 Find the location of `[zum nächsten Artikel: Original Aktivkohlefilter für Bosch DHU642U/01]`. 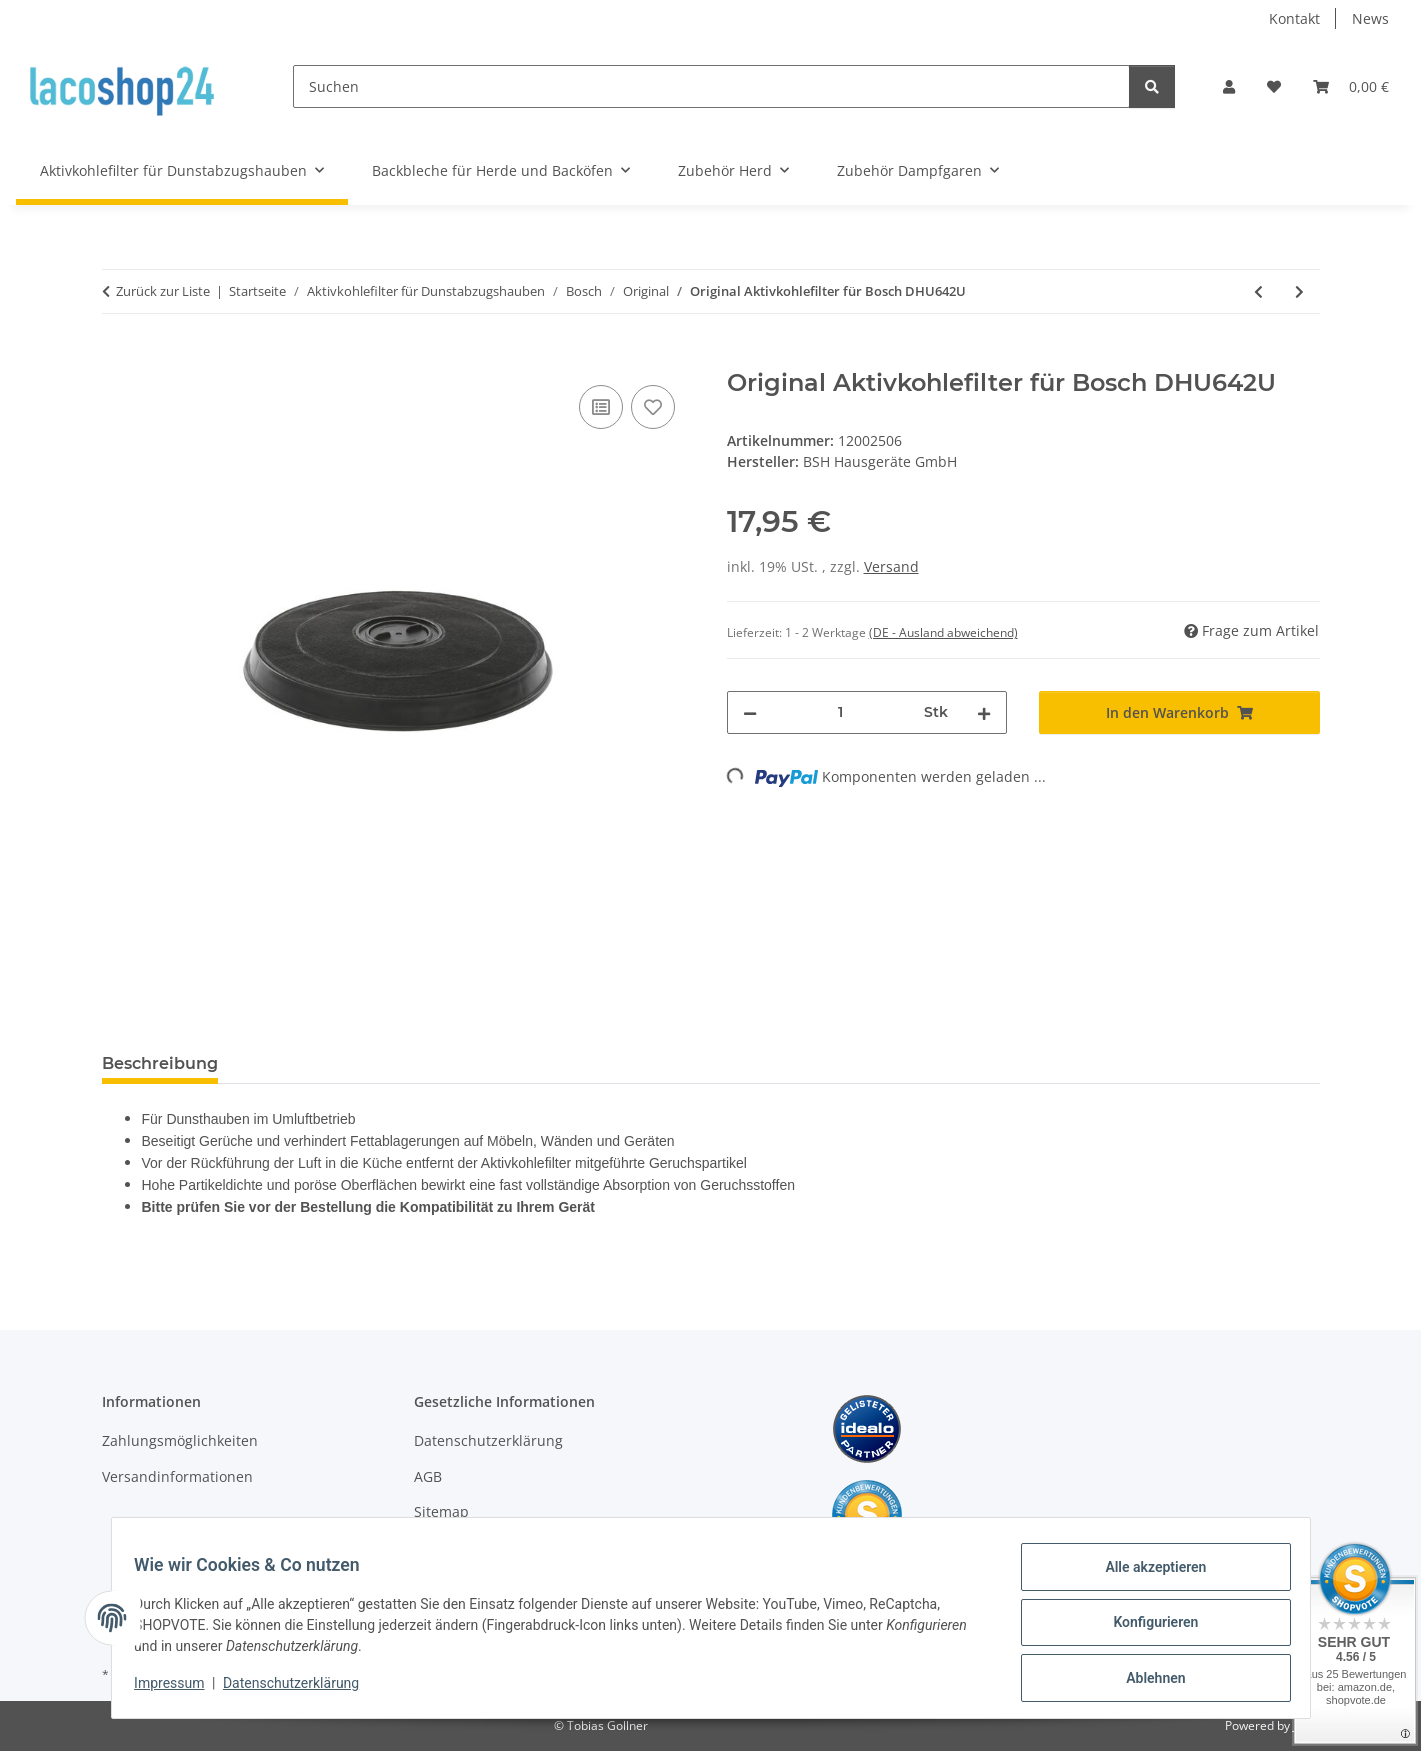

[zum nächsten Artikel: Original Aktivkohlefilter für Bosch DHU642U/01] is located at coordinates (1299, 291).